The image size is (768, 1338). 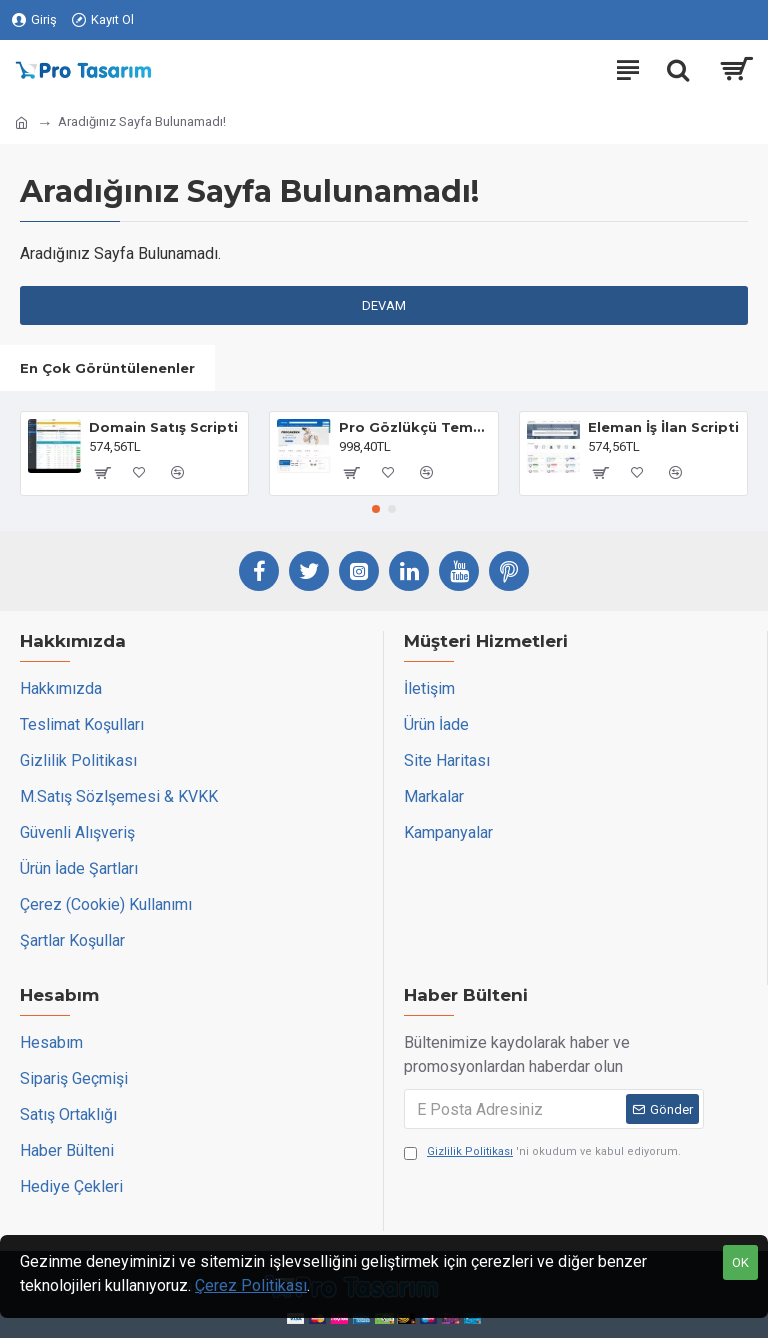 I want to click on En Çok Görüntülenenler, so click(x=107, y=368).